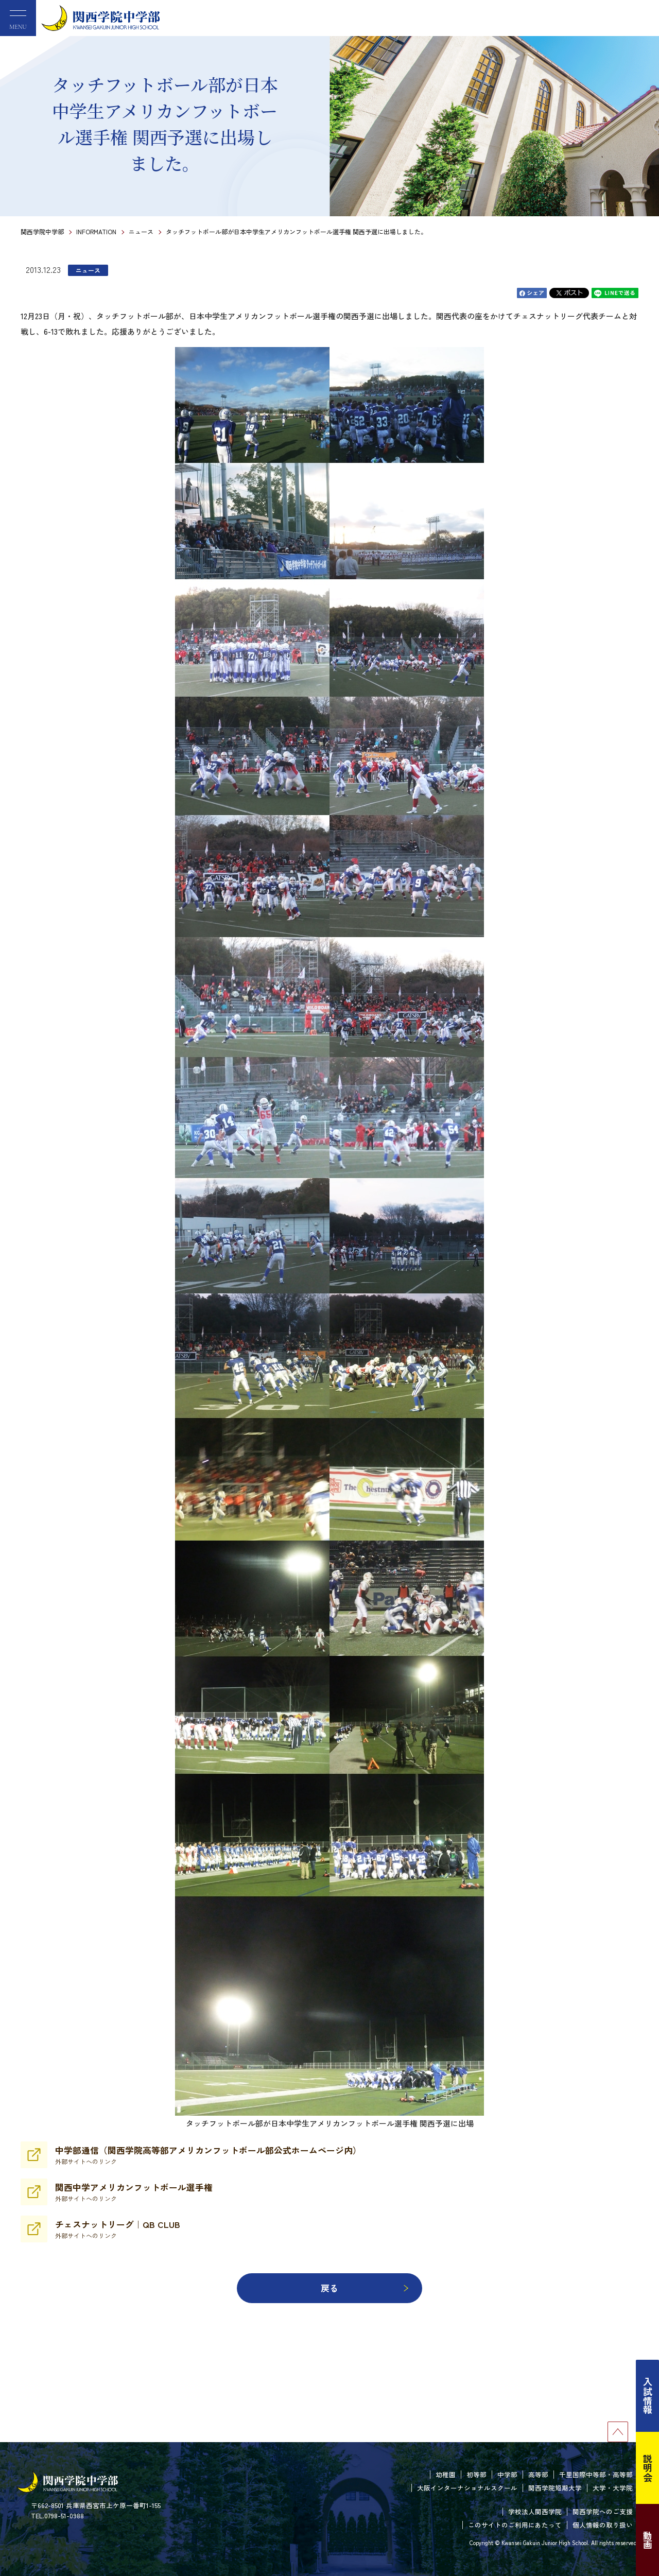  What do you see at coordinates (117, 2229) in the screenshot?
I see `チェスナットリーグ｜QB CLUB` at bounding box center [117, 2229].